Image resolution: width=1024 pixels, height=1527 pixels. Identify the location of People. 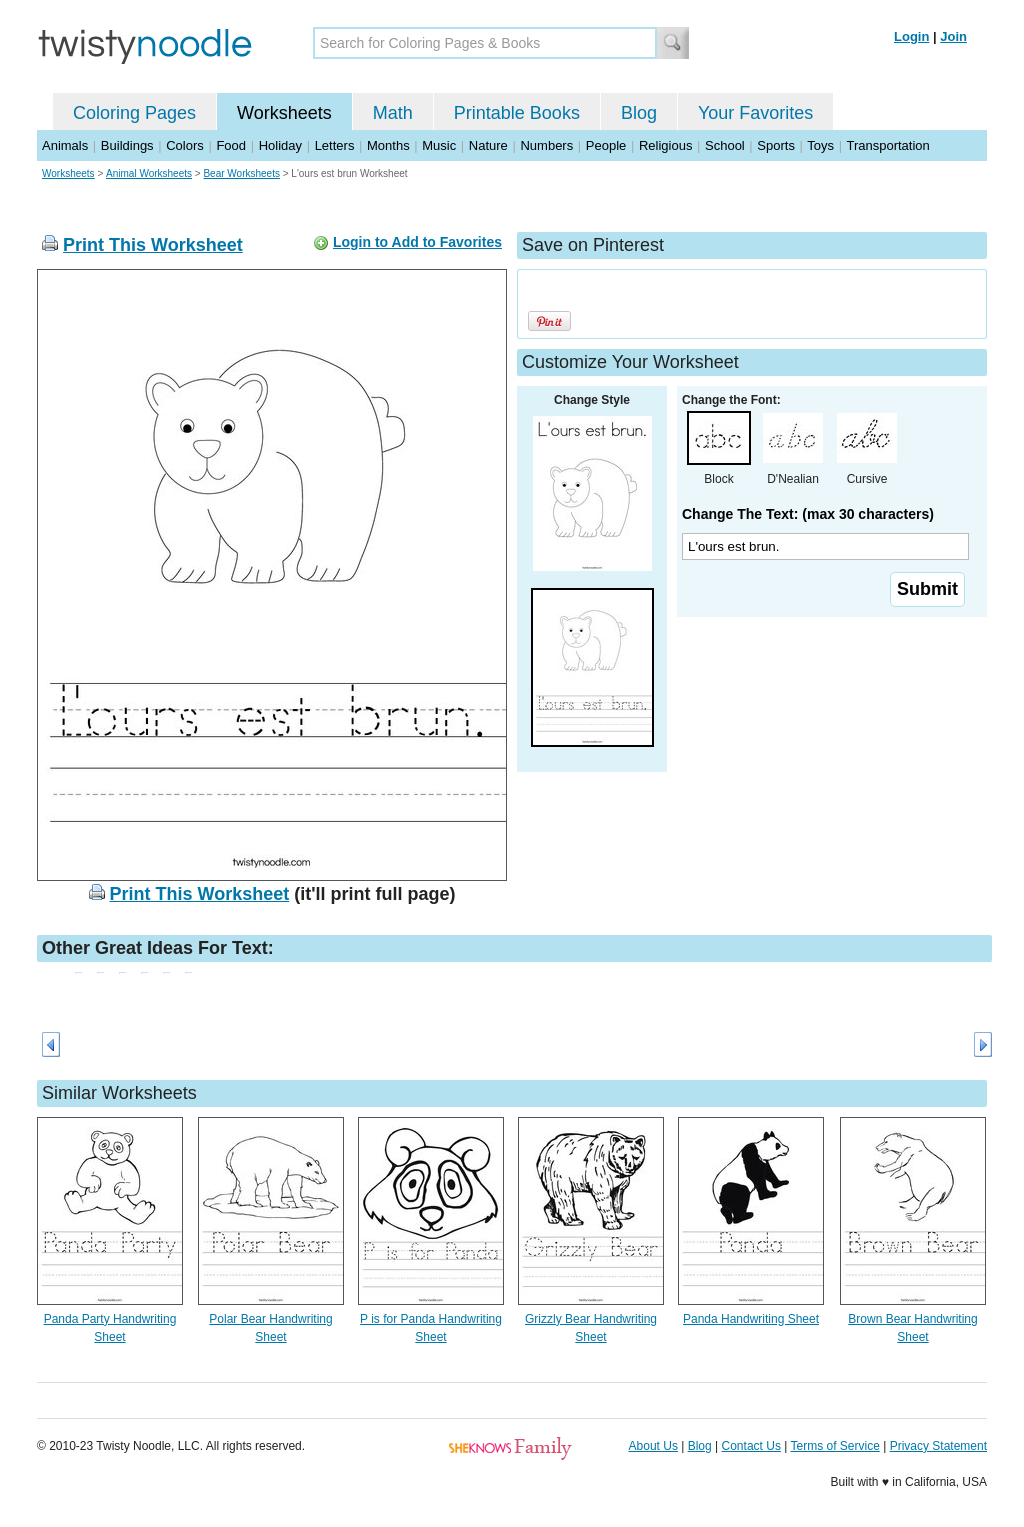
(606, 145).